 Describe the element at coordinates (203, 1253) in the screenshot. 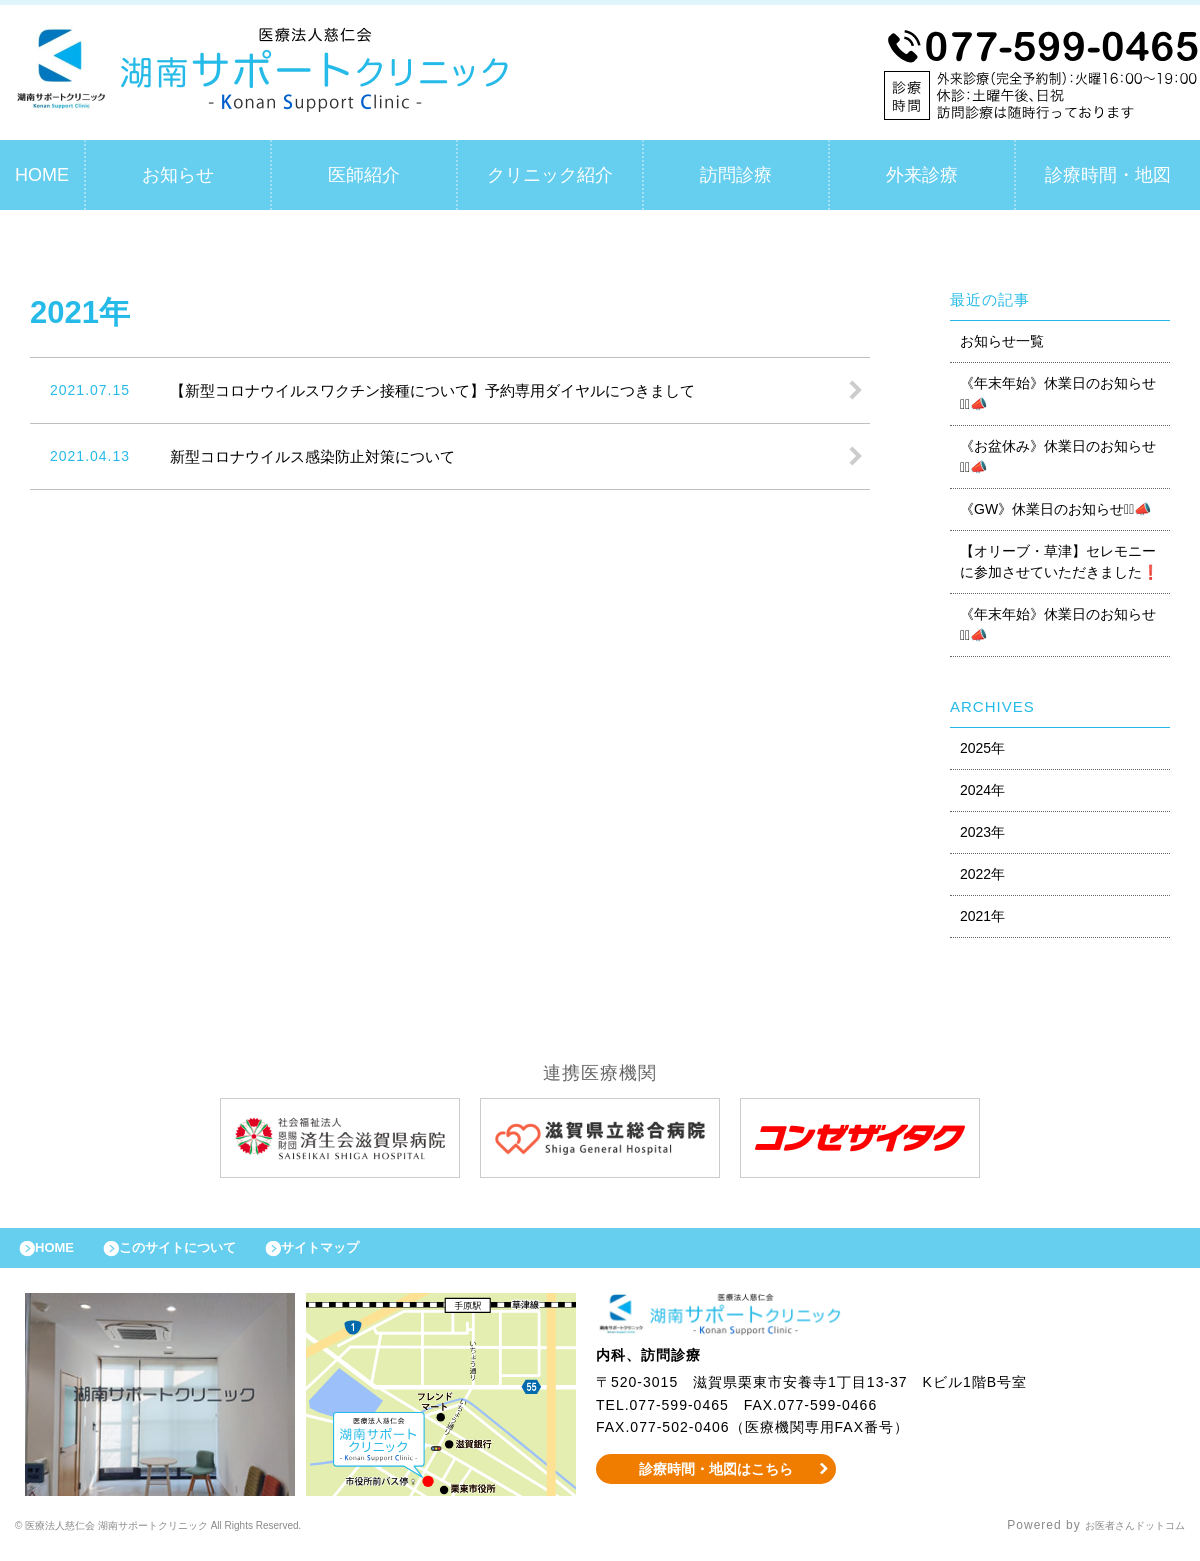

I see `このサイトについて` at that location.